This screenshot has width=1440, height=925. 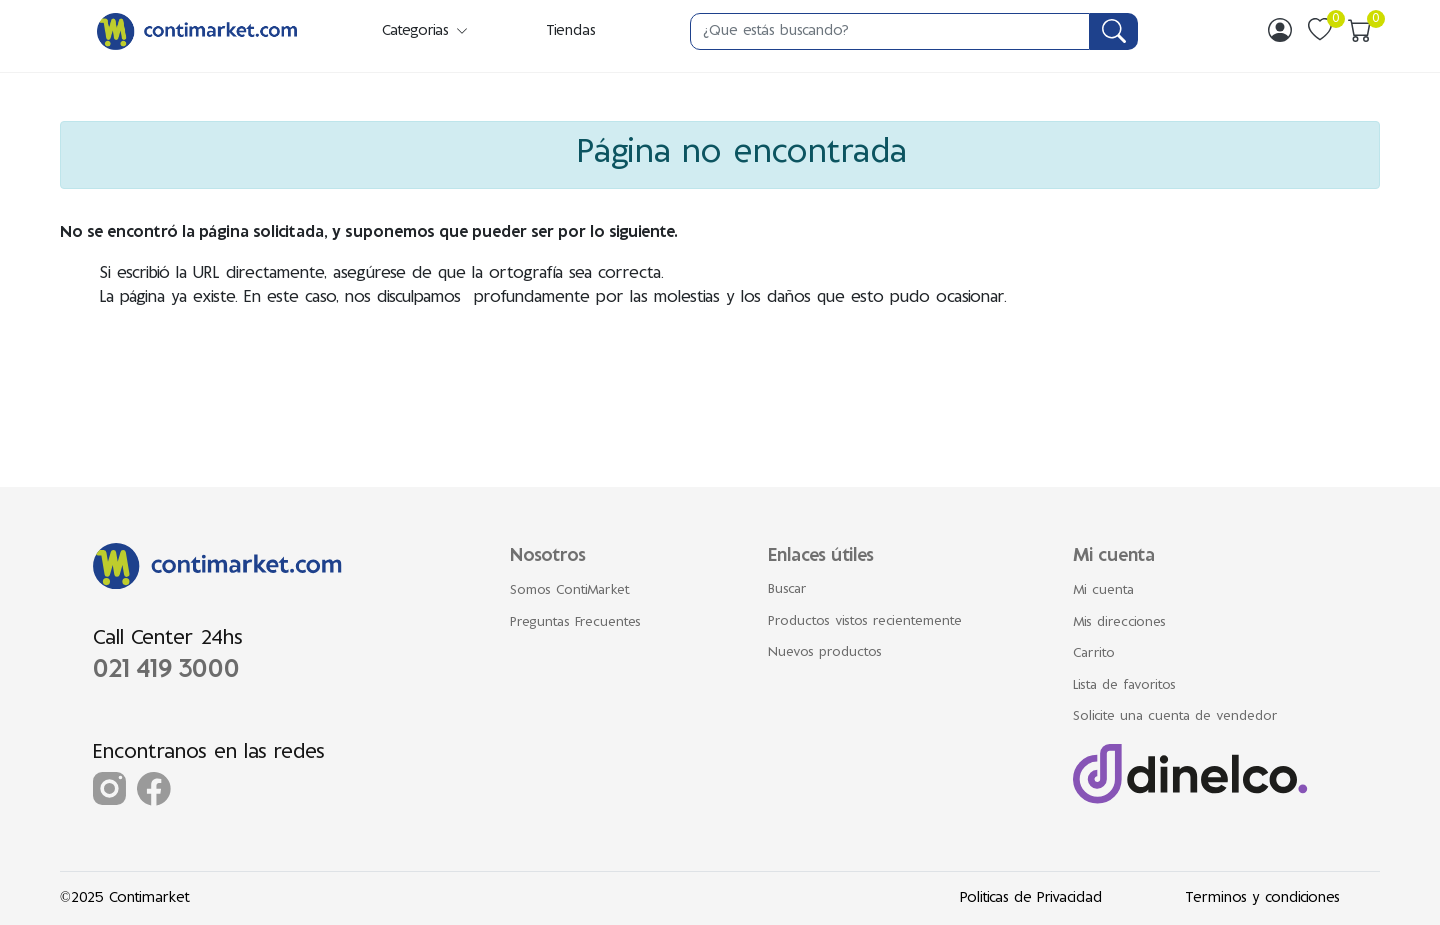 I want to click on Productos vistos recientemente, so click(x=865, y=622).